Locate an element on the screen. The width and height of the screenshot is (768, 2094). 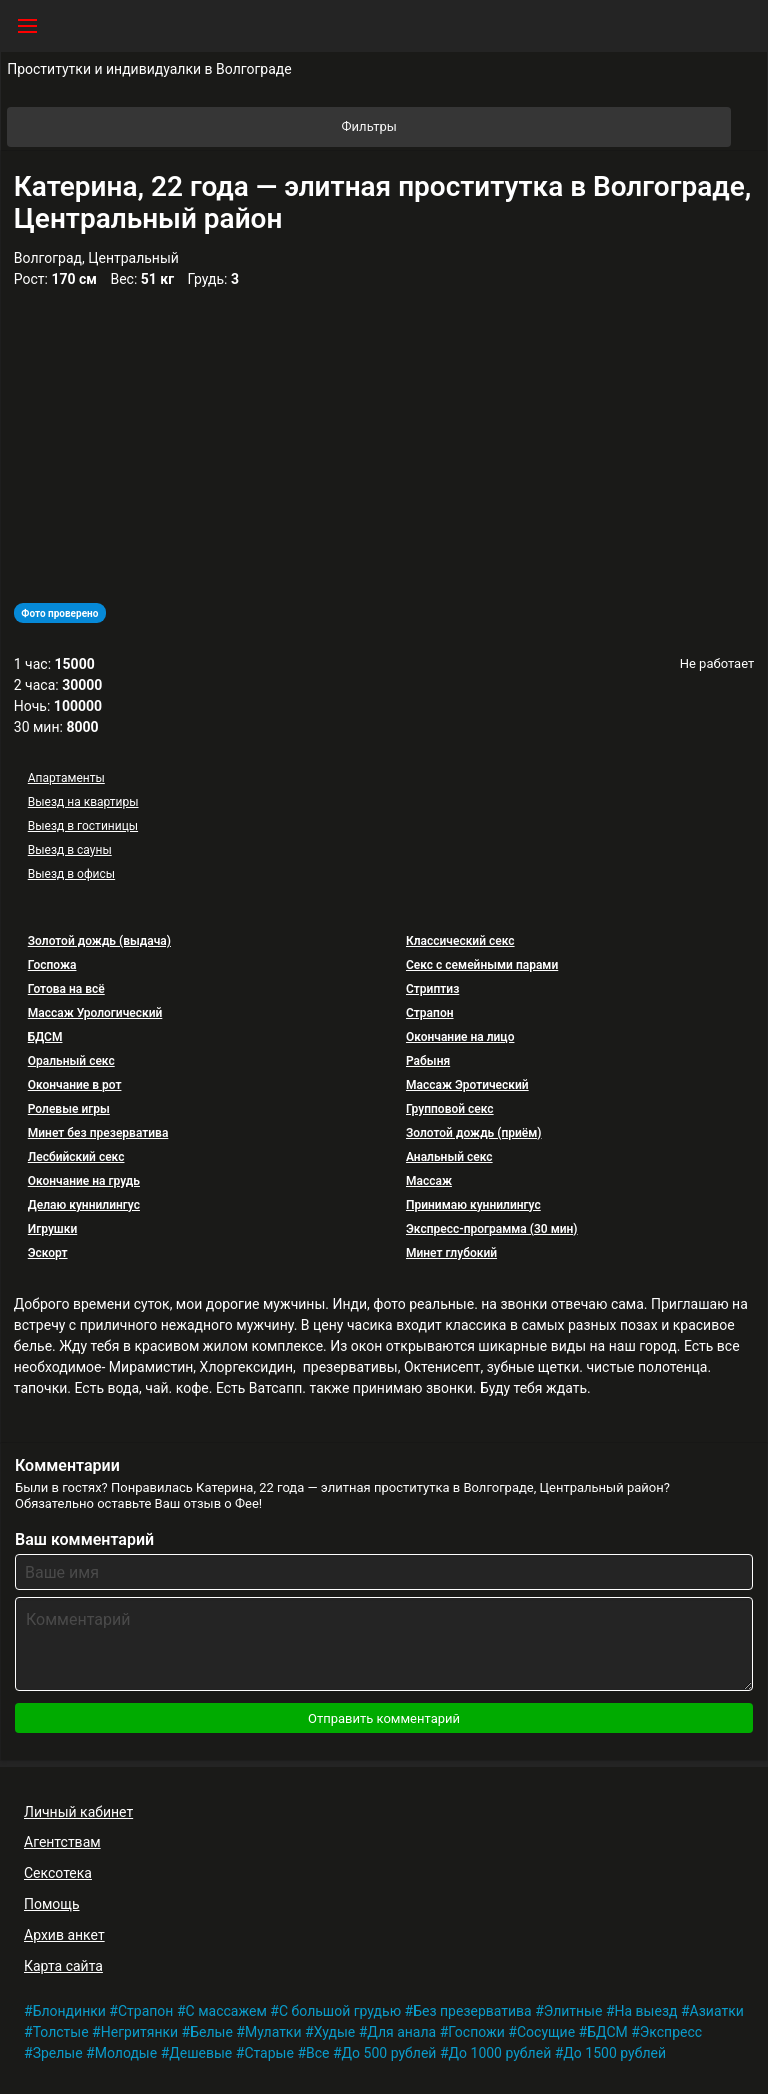
Помощь is located at coordinates (52, 1904).